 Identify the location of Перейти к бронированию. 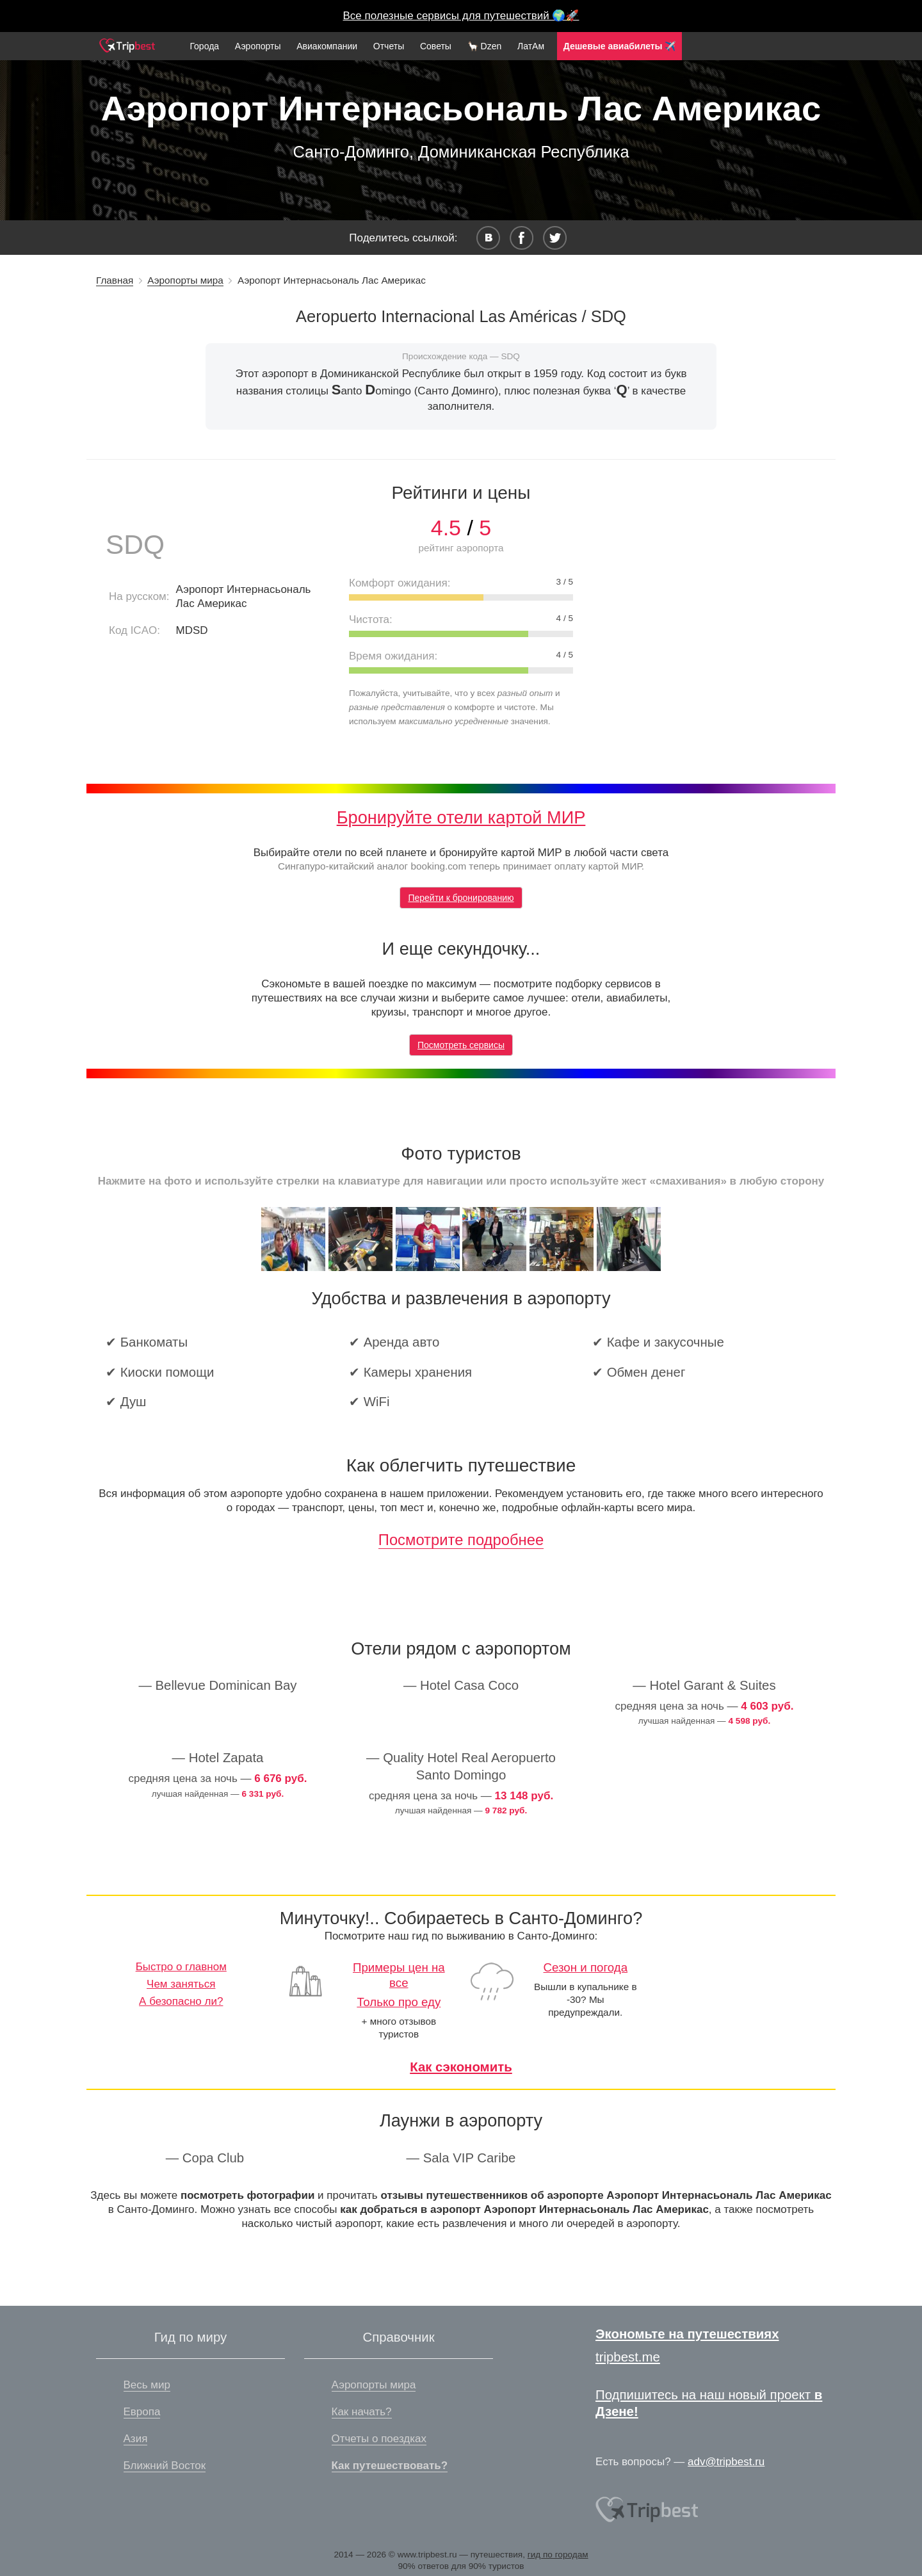
(461, 898).